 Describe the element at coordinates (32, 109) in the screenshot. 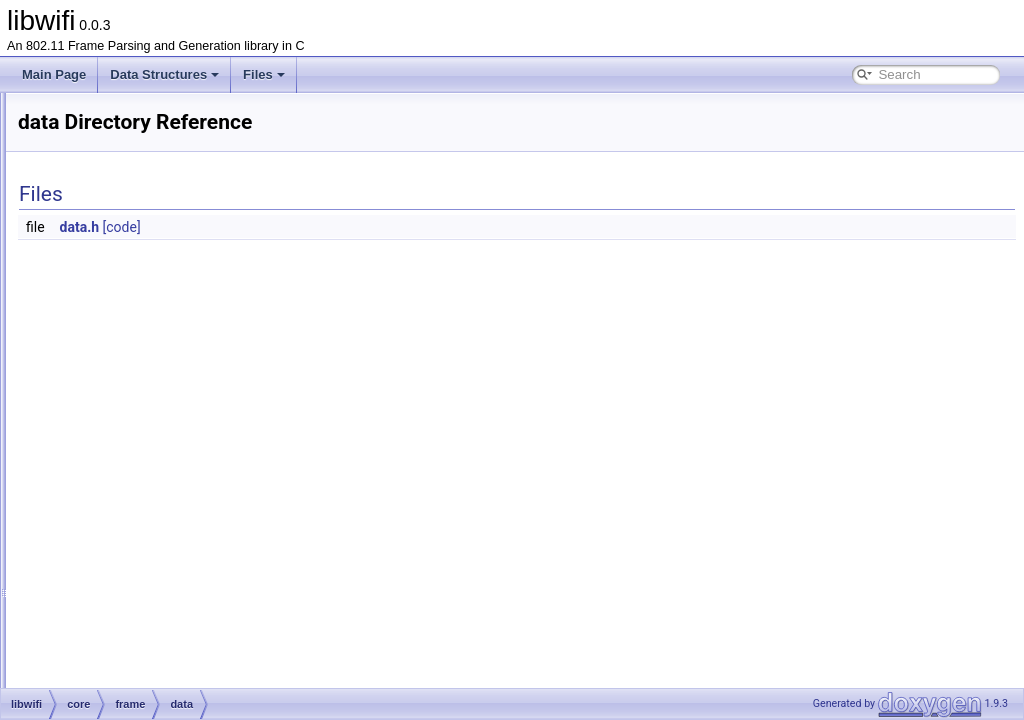

I see `libwifi` at that location.